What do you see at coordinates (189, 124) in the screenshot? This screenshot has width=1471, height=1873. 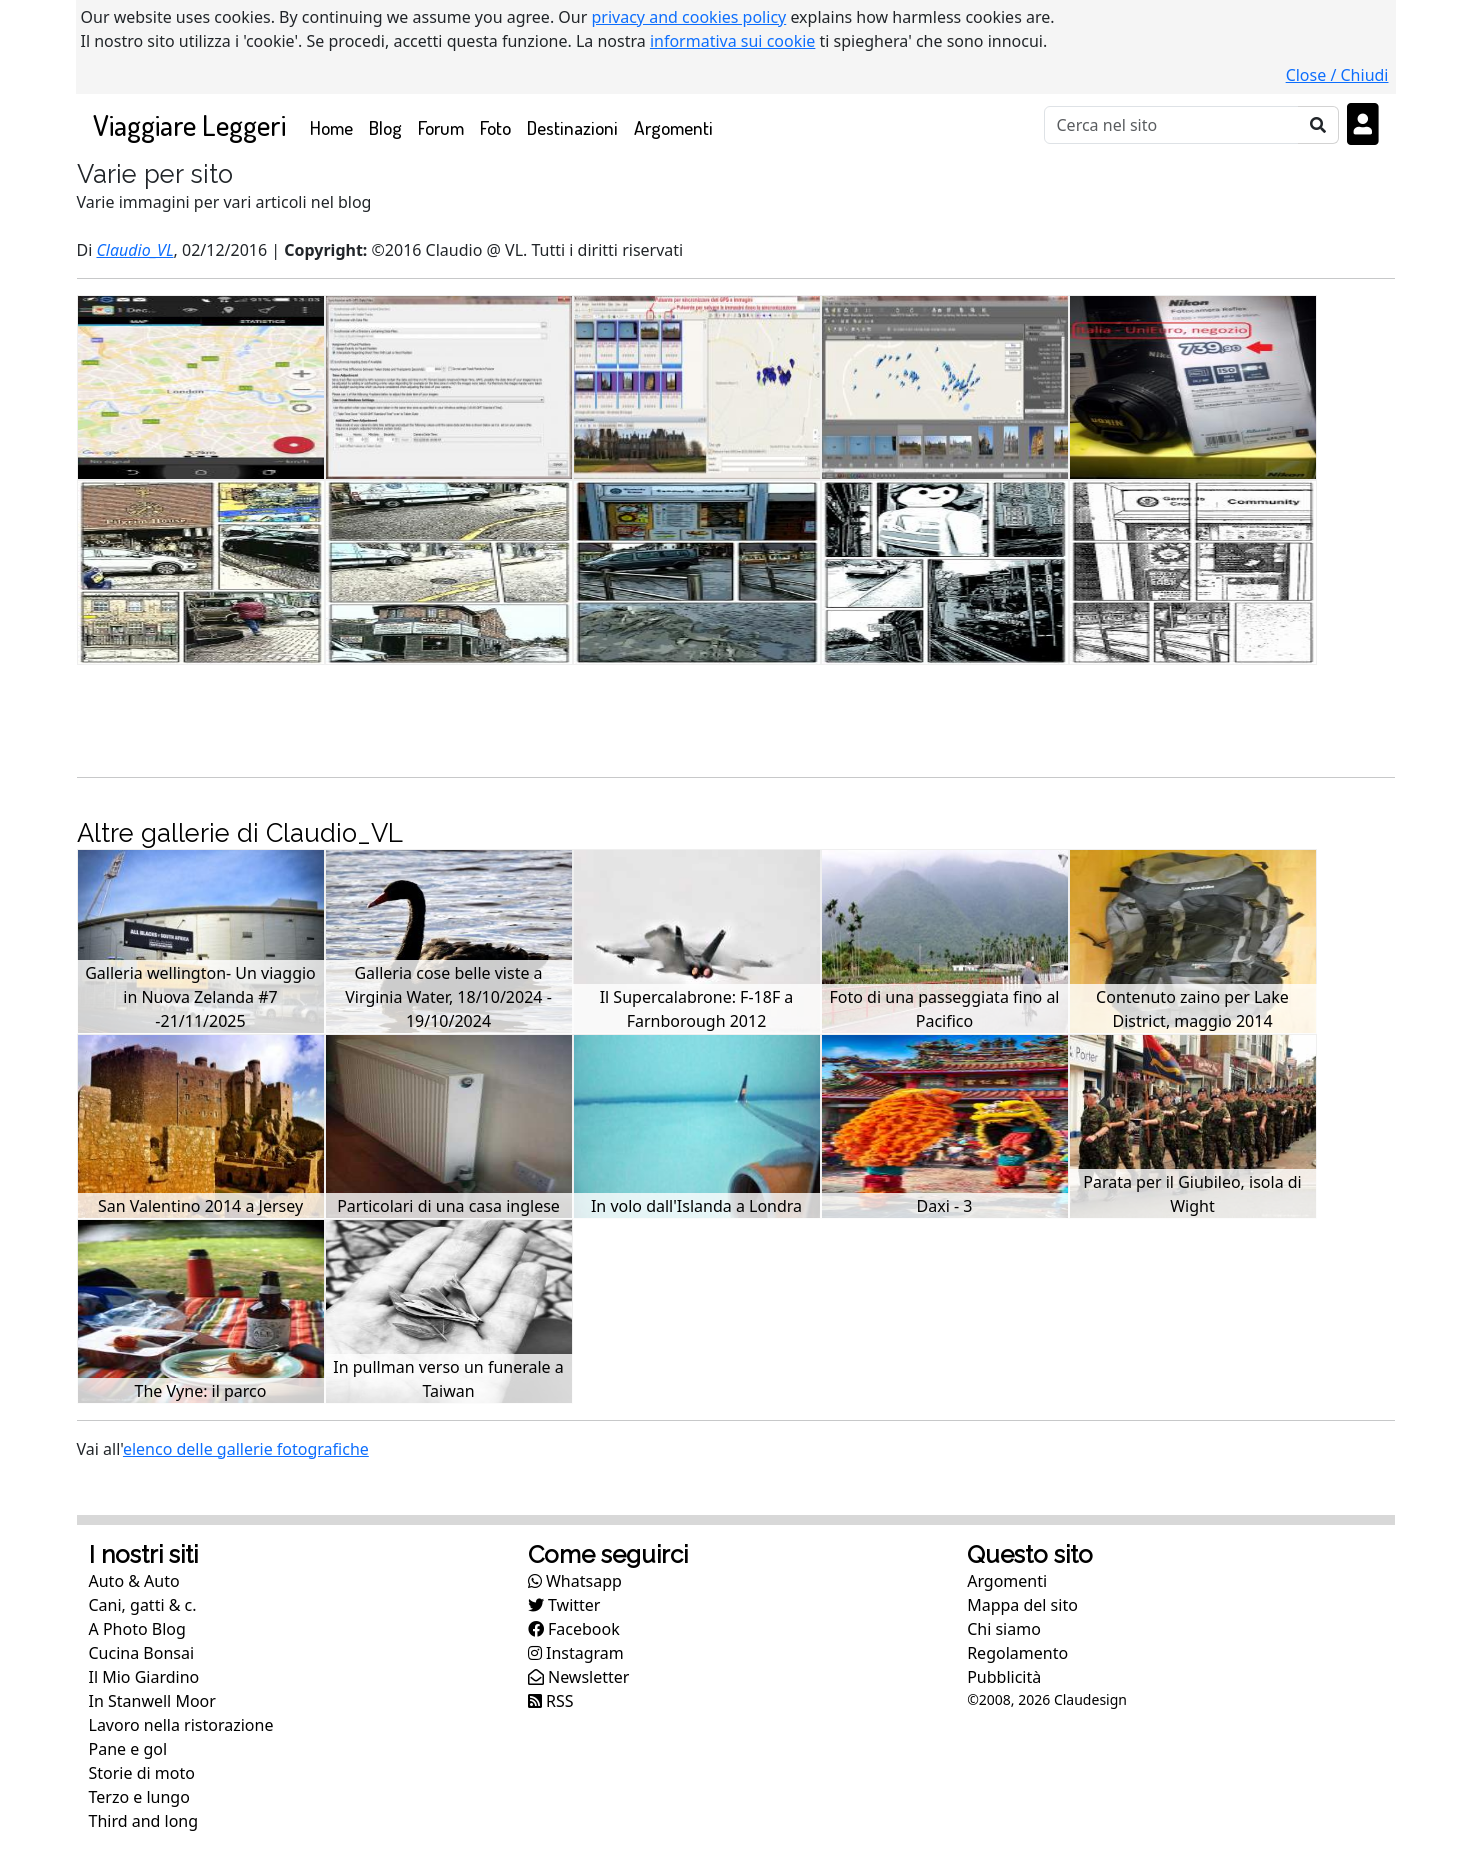 I see `Viaggiare Leggeri` at bounding box center [189, 124].